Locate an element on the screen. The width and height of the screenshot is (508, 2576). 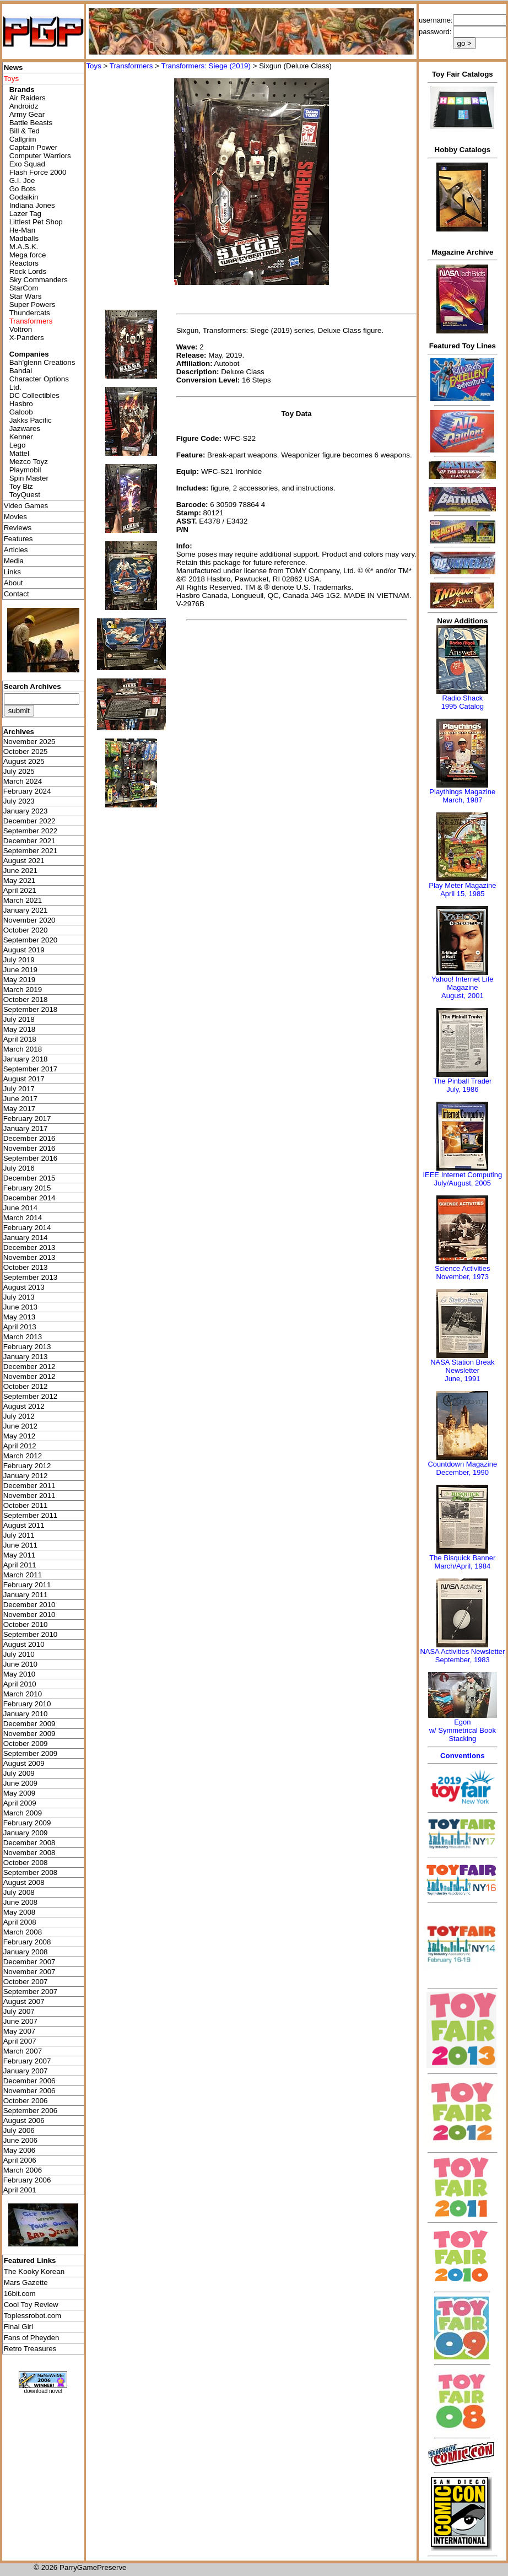
Jazwares is located at coordinates (24, 428).